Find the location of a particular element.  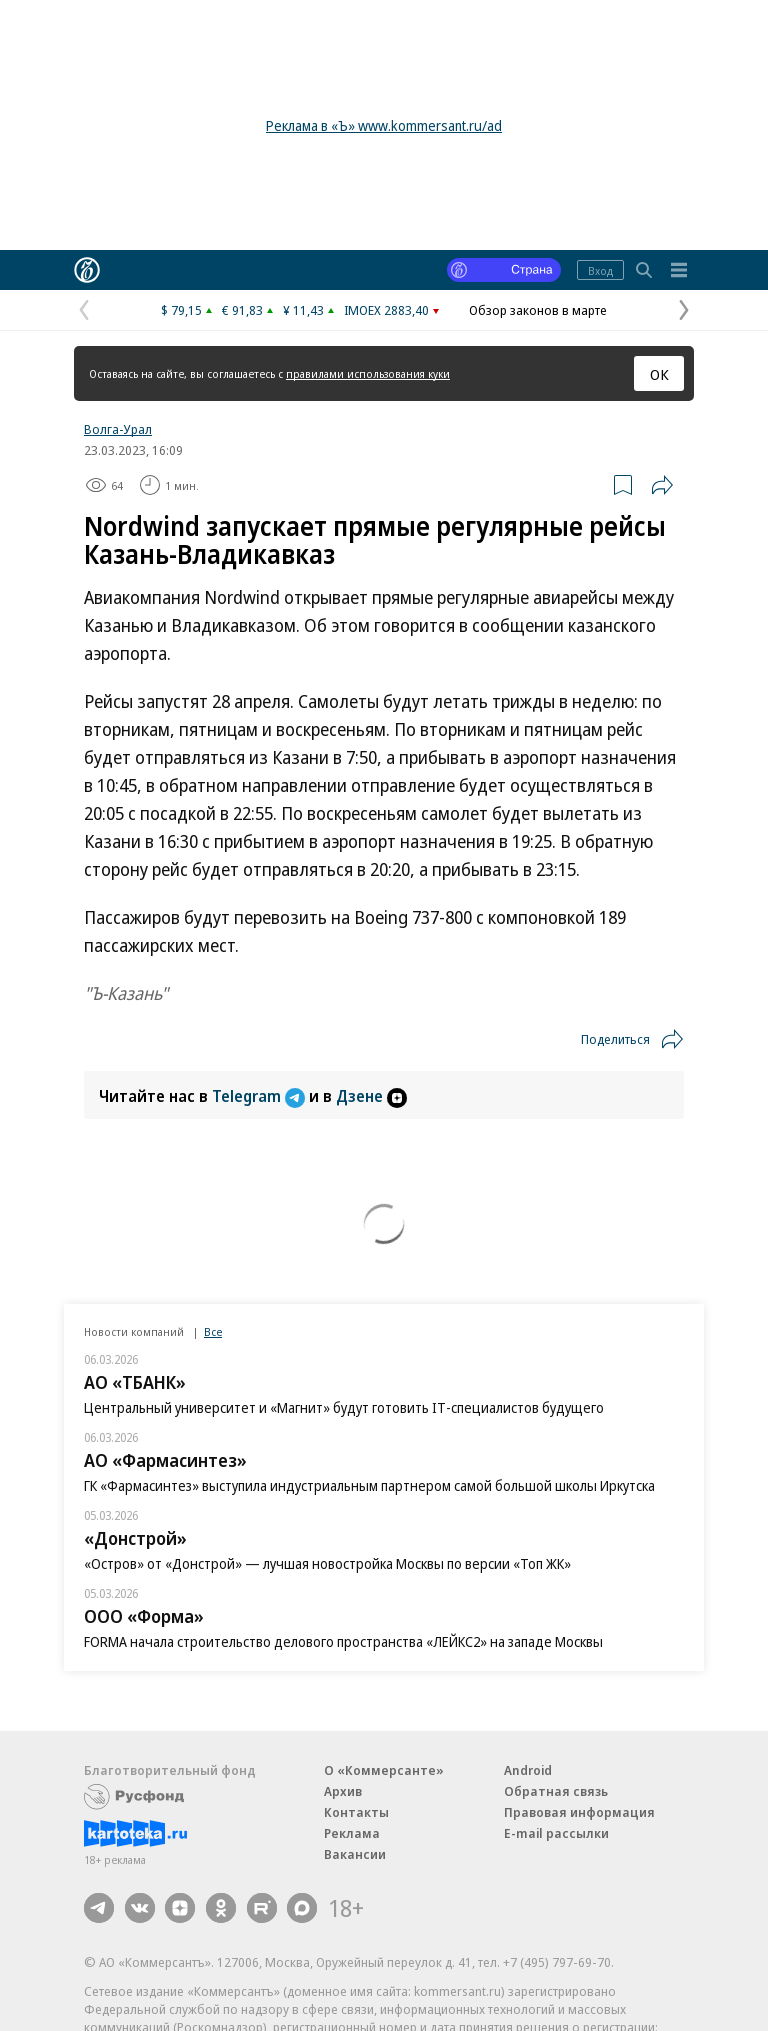

Все is located at coordinates (213, 1331).